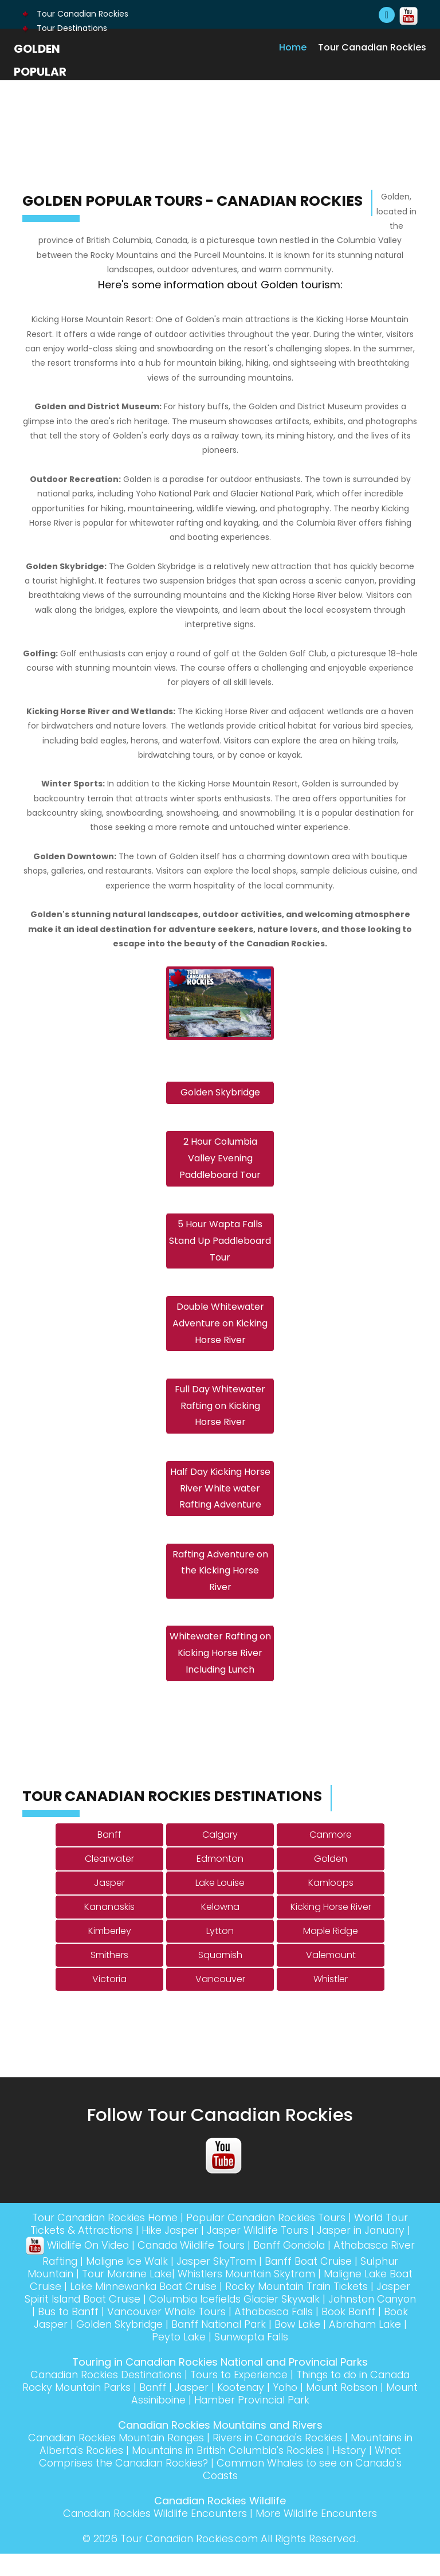 The width and height of the screenshot is (440, 2576). I want to click on Double Whitewater Adventure on Kicking Horse River, so click(220, 1334).